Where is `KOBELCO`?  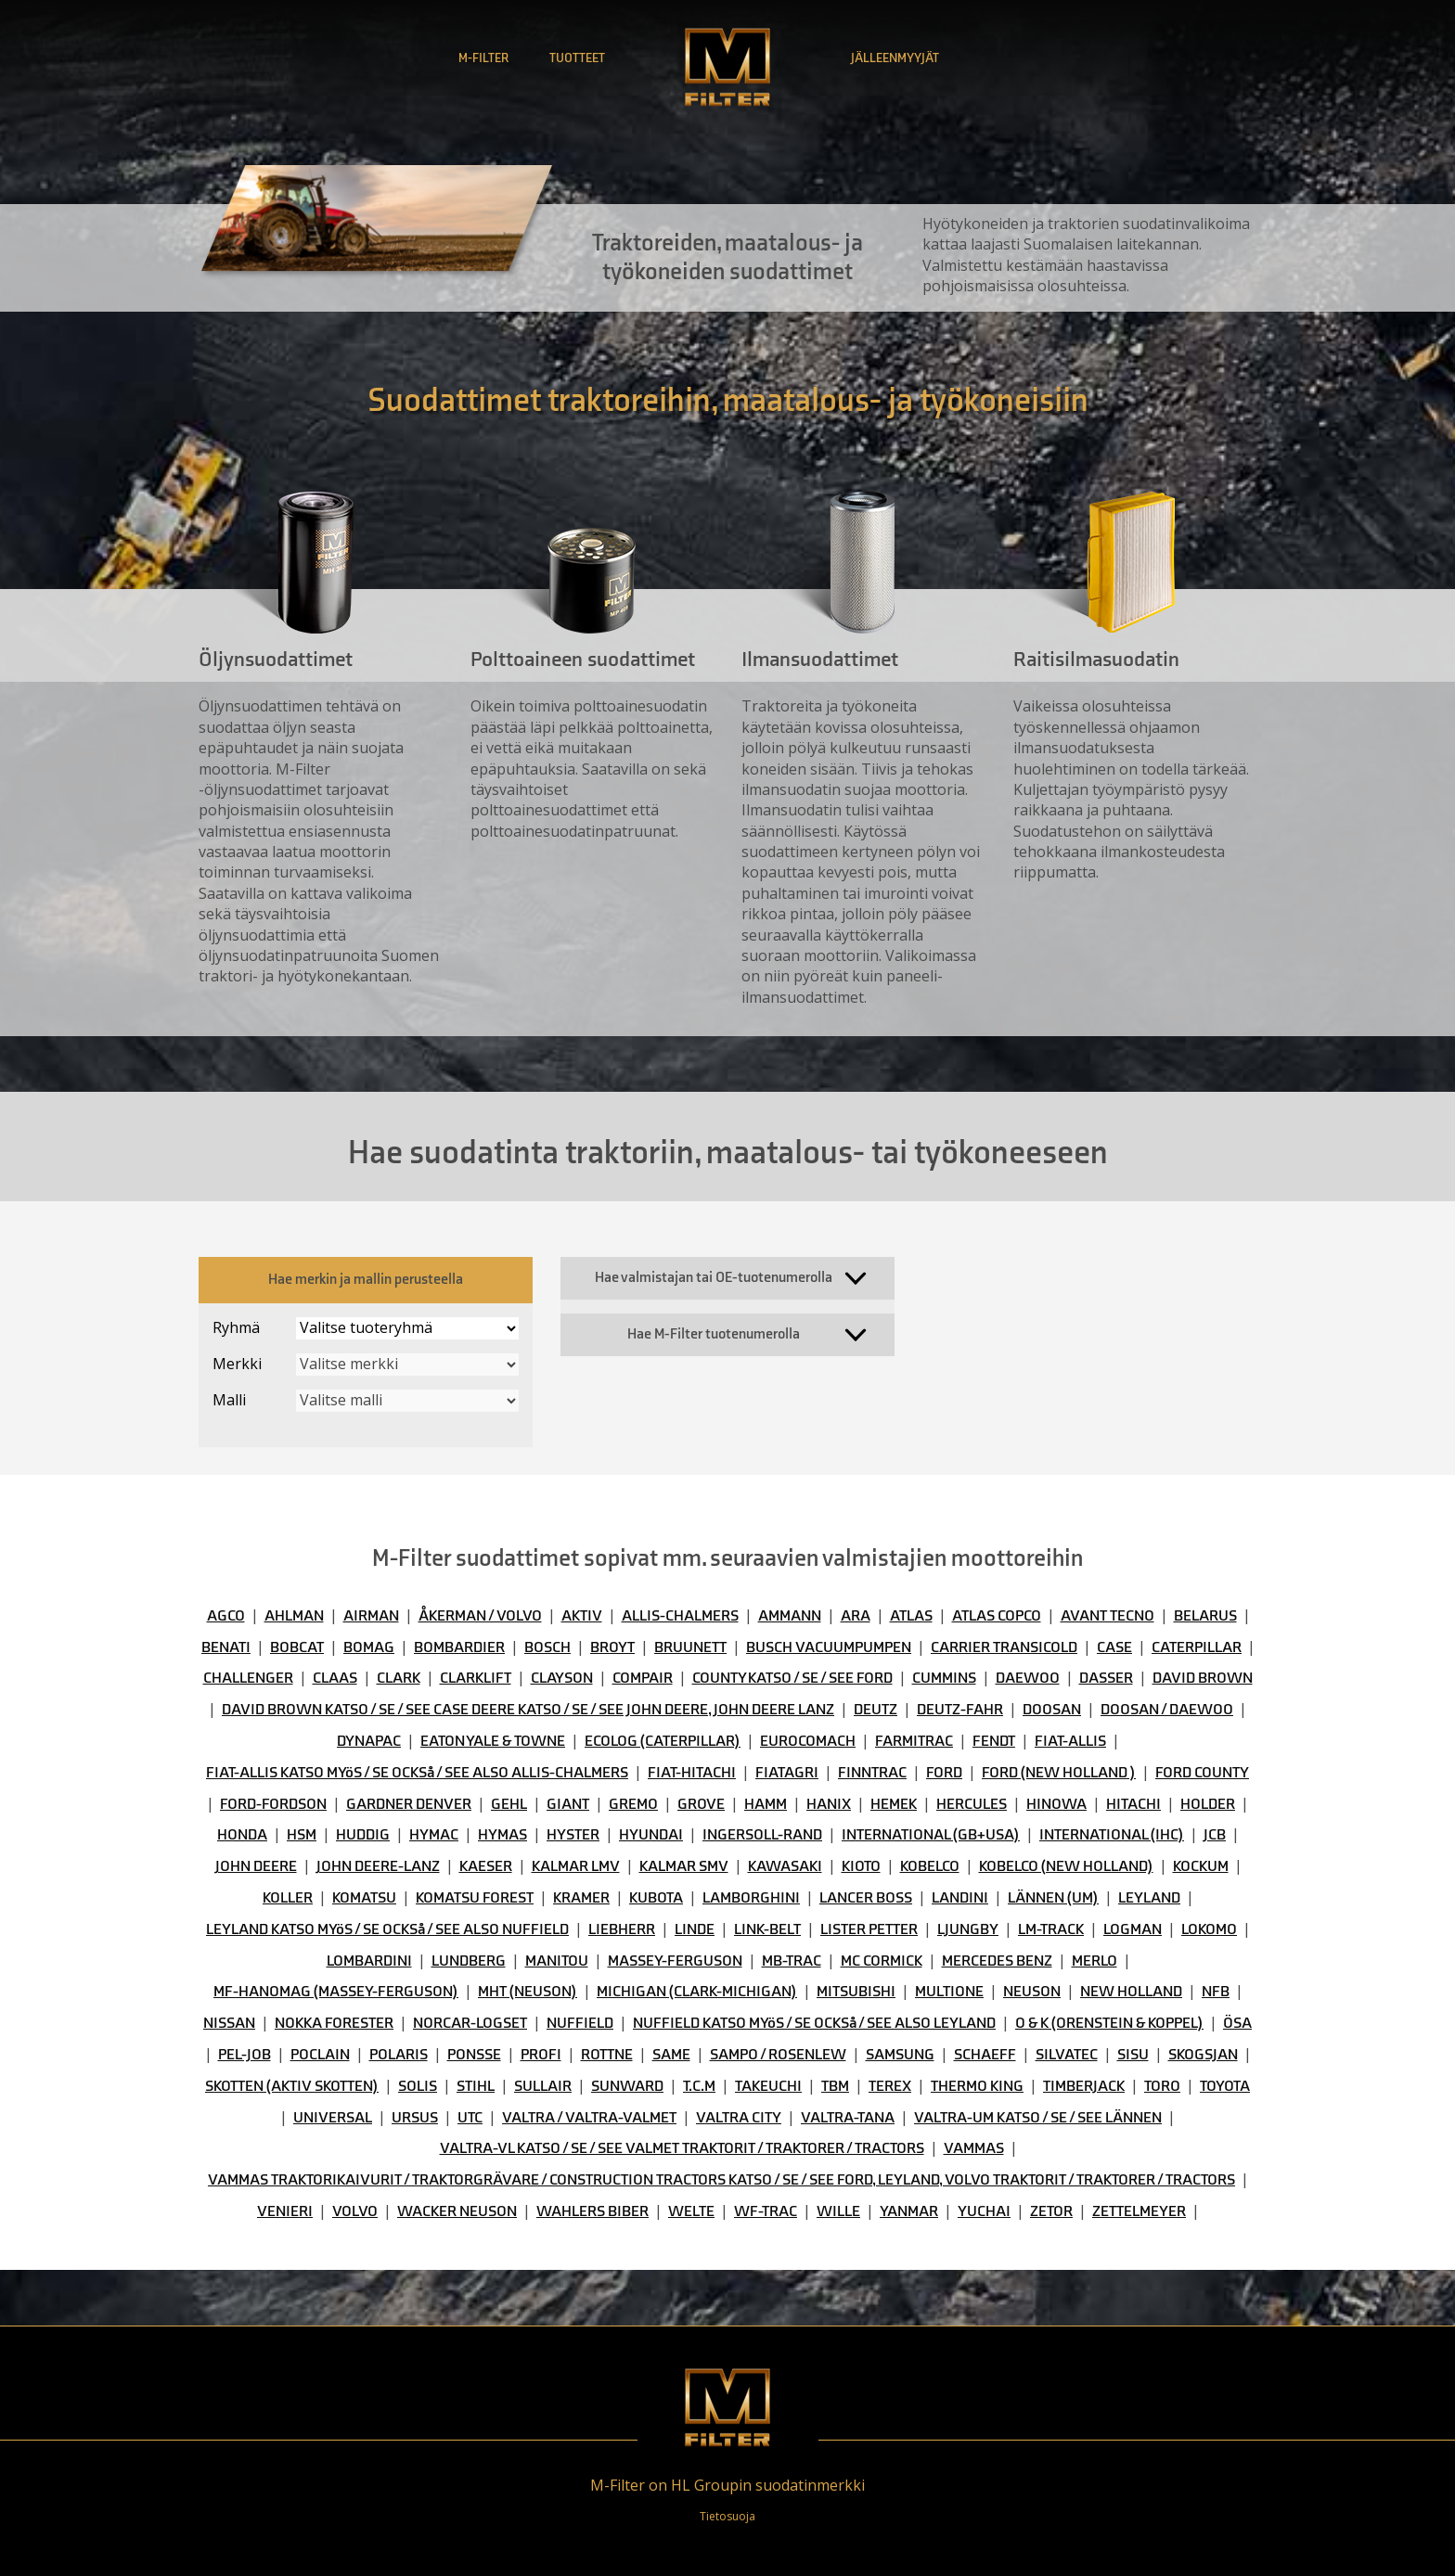 KOBELCO is located at coordinates (929, 1866).